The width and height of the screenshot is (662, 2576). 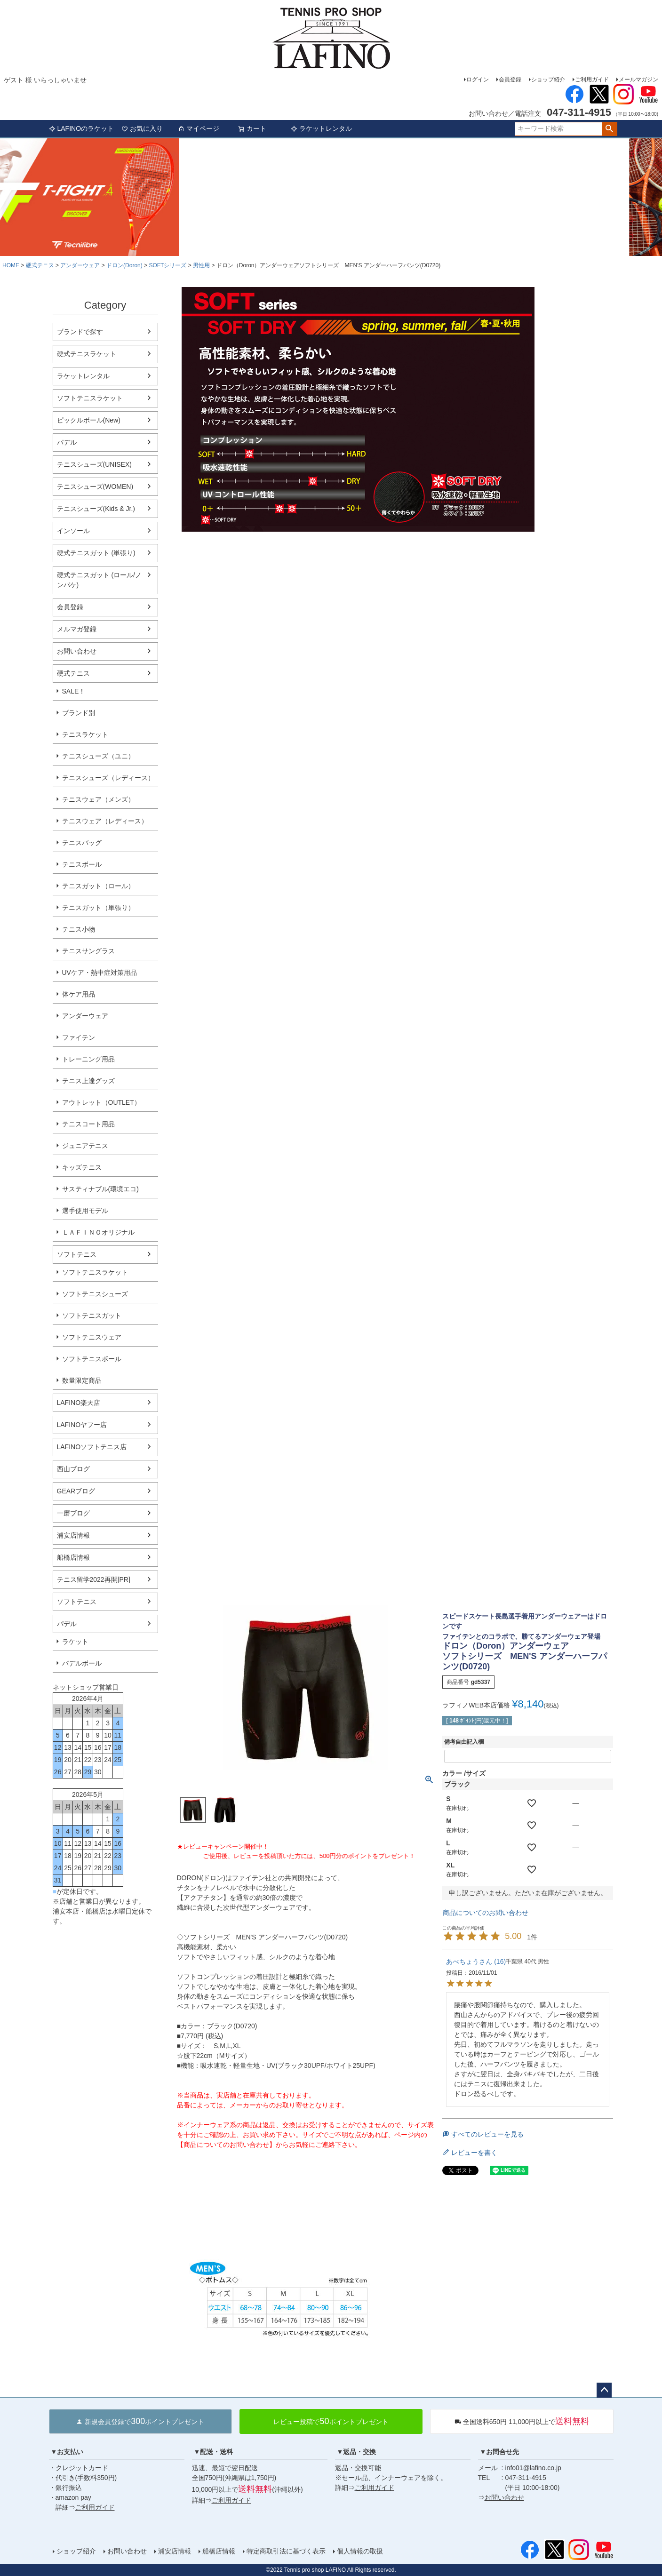 What do you see at coordinates (85, 1210) in the screenshot?
I see `選手使用モデル` at bounding box center [85, 1210].